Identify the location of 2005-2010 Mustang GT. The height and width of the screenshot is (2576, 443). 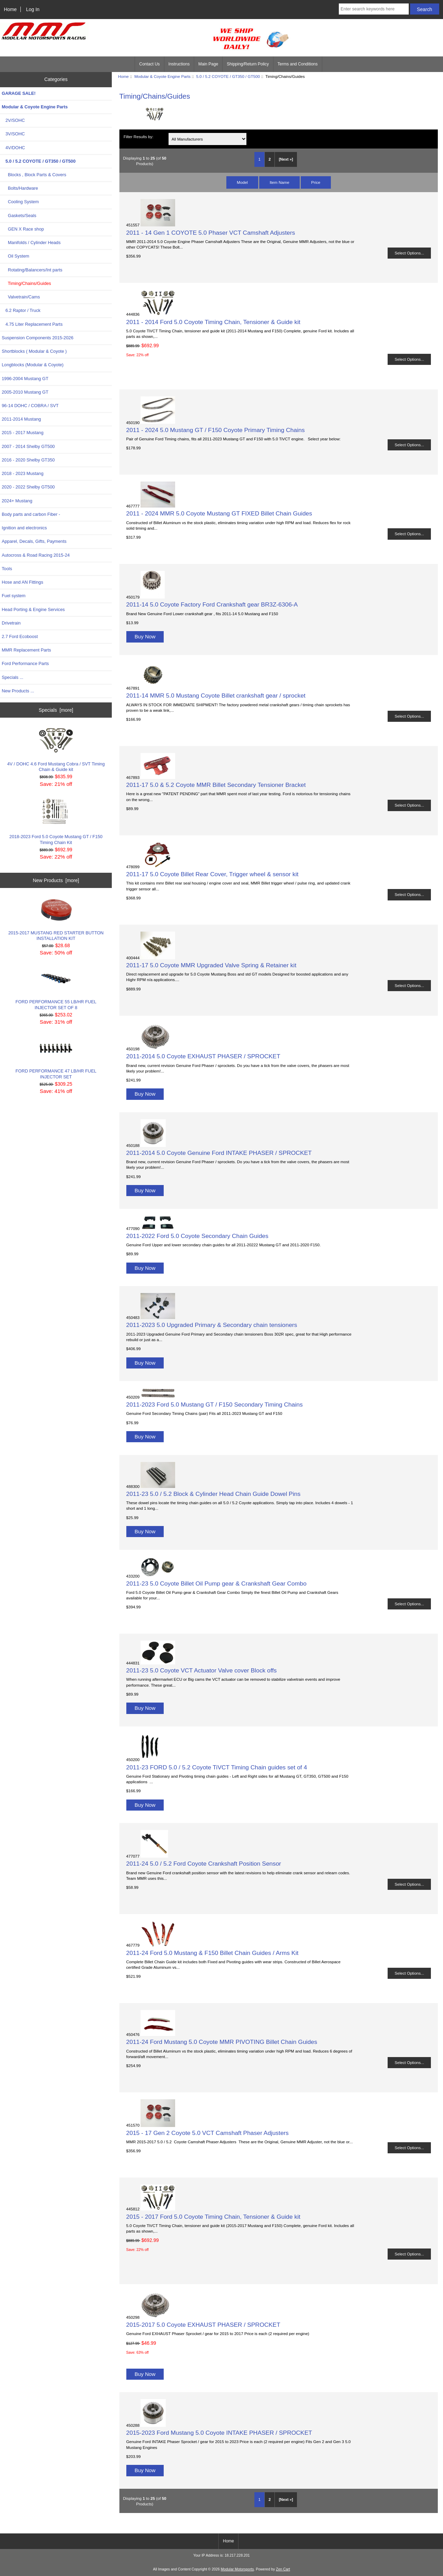
(25, 392).